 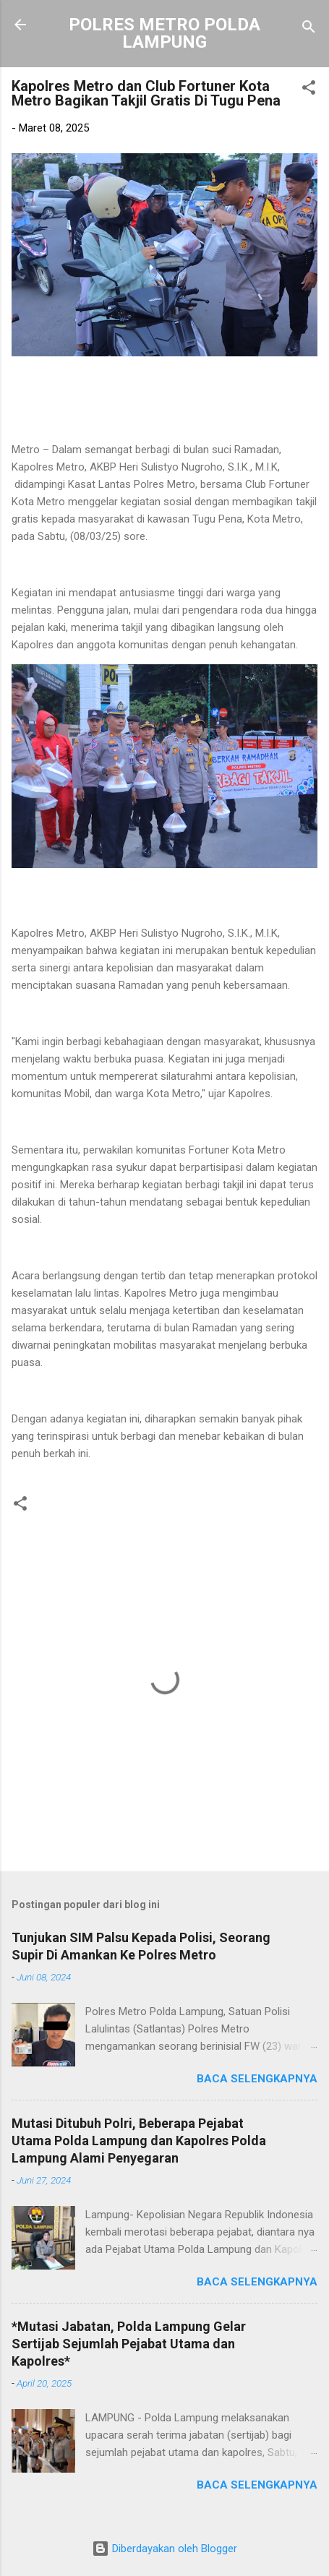 I want to click on *Mutasi Jabatan, Polda Lampung Gelar Sertijab Sejumlah Pejabat Utama dan Kapolres*, so click(x=129, y=2344).